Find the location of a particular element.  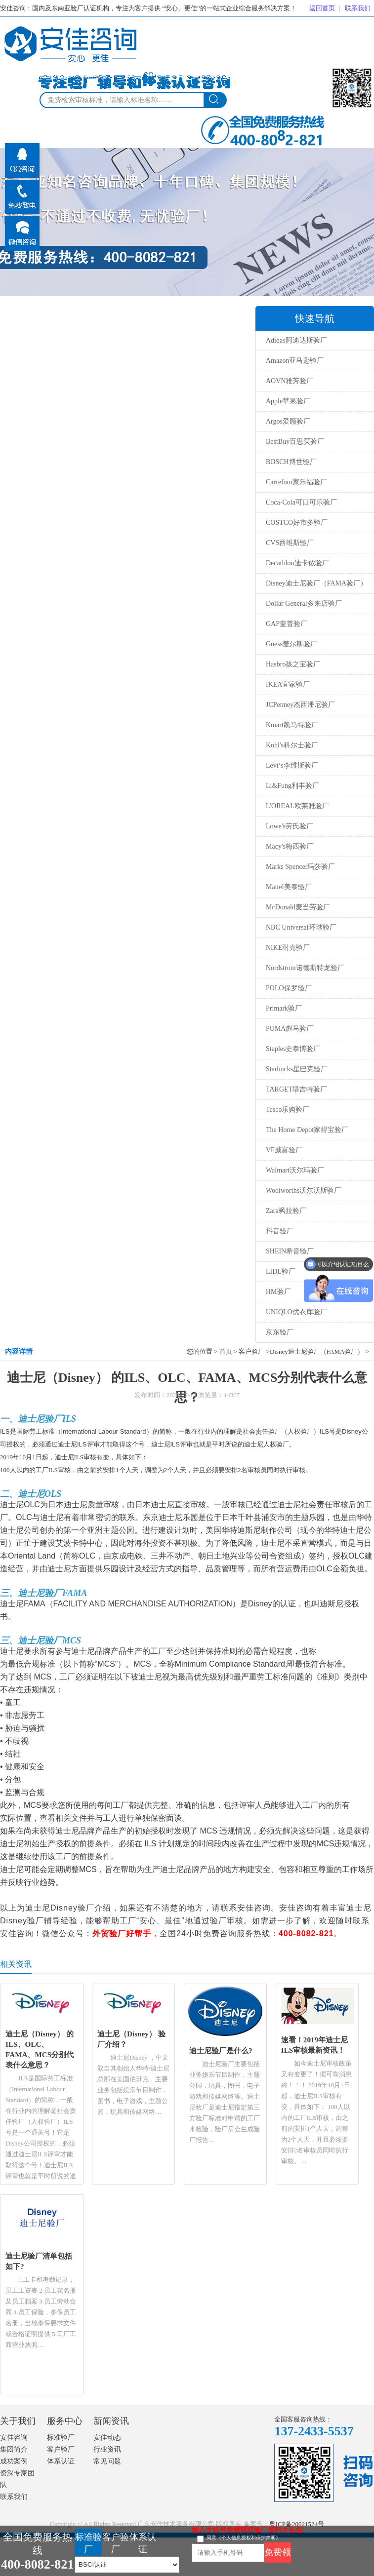

JCPenney杰西潘尼验厂 is located at coordinates (300, 704).